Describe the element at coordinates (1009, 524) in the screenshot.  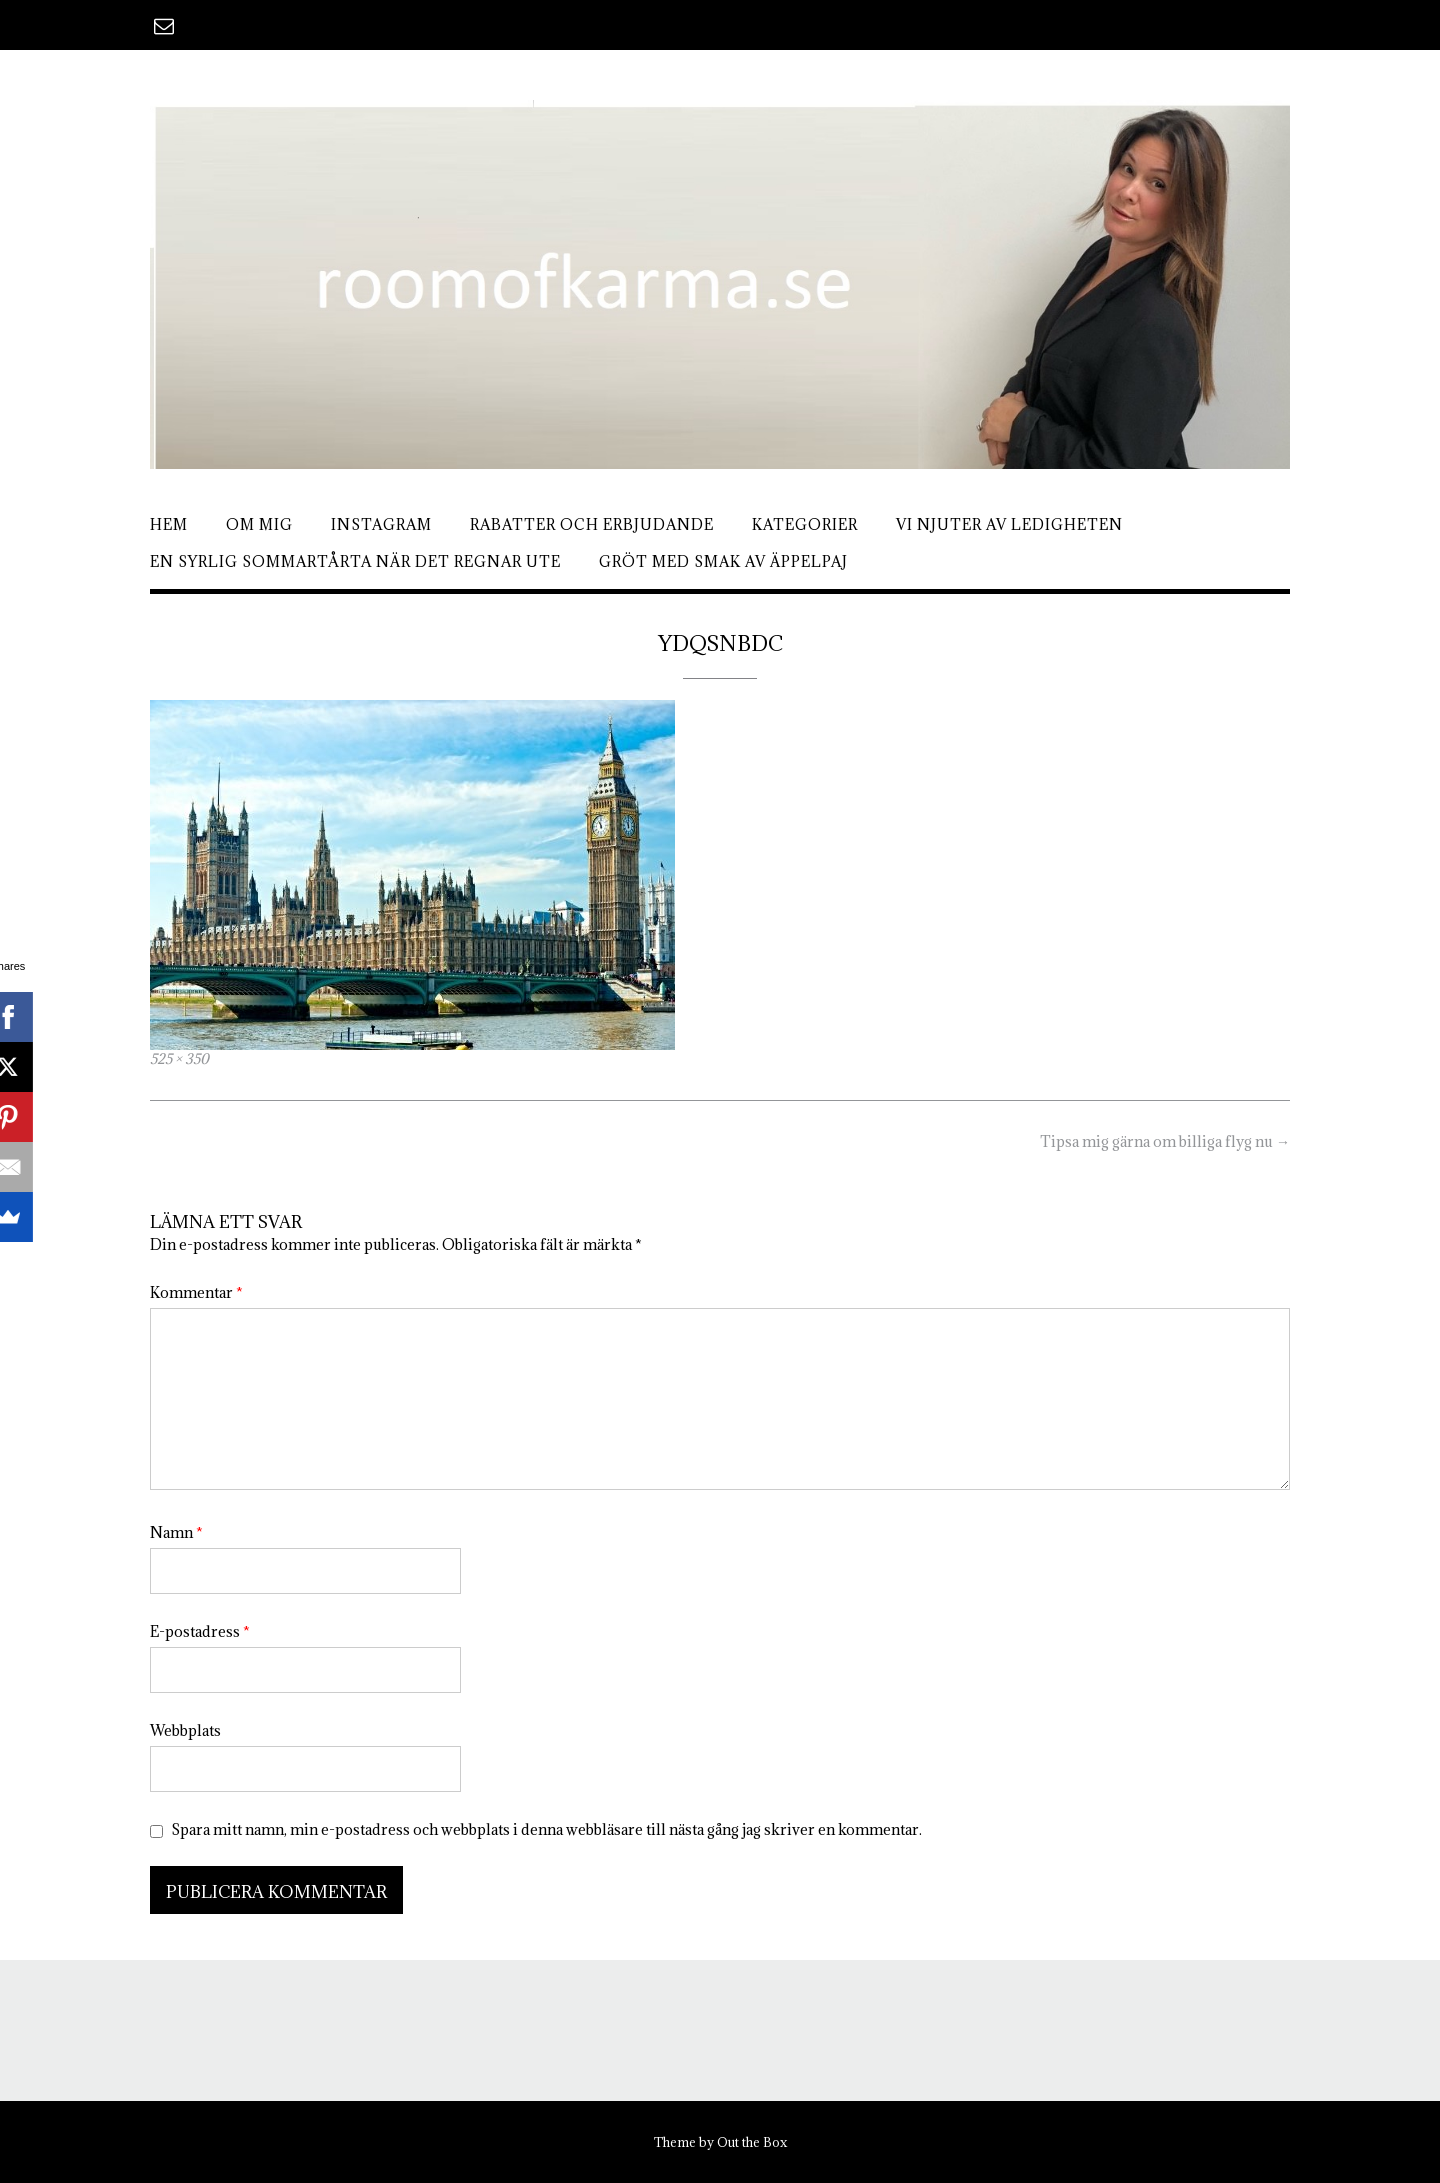
I see `Vi njuter av ledigheten` at that location.